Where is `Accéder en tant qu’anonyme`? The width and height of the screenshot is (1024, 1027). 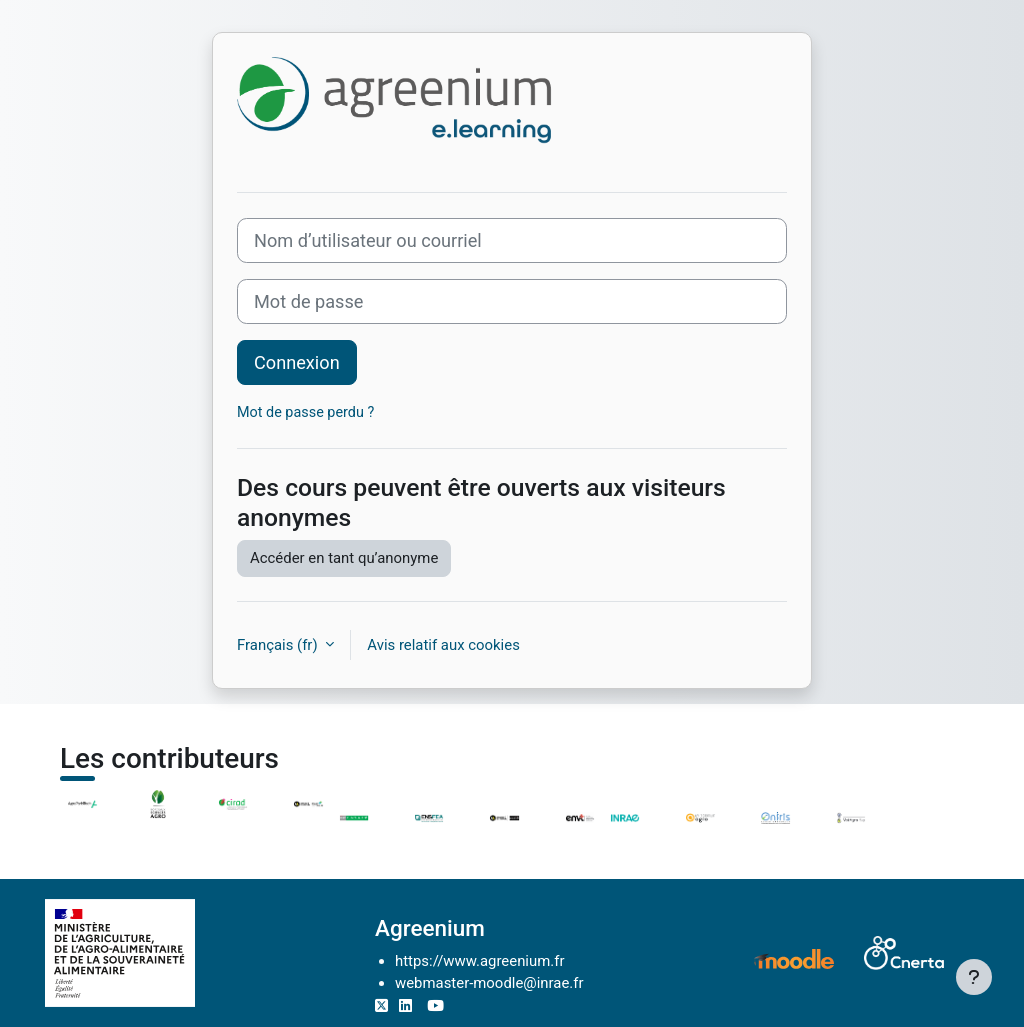 Accéder en tant qu’anonyme is located at coordinates (344, 558).